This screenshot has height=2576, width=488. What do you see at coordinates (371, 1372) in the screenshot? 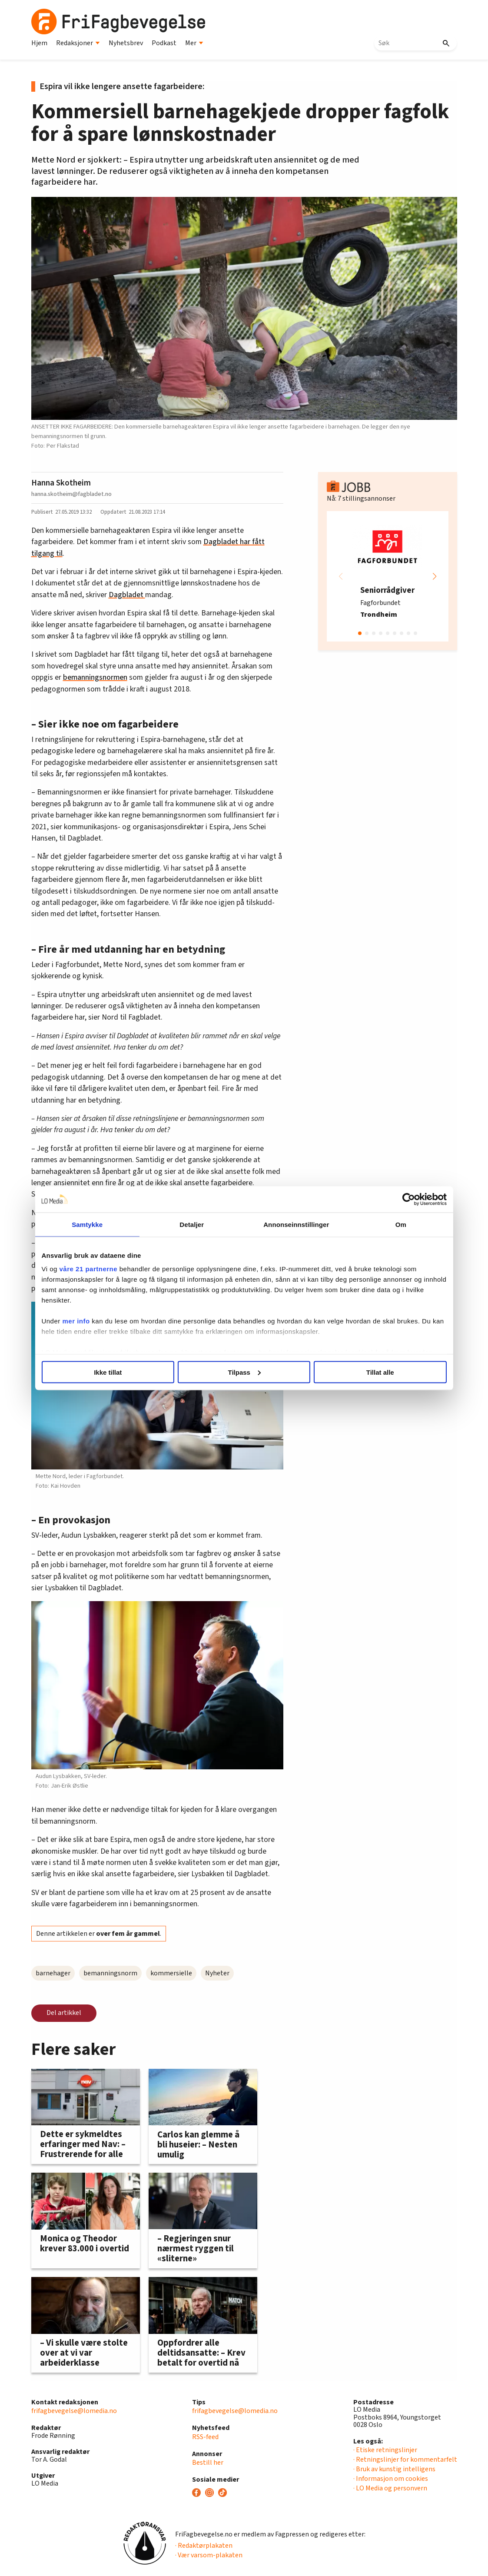
I see `Tillat alle` at bounding box center [371, 1372].